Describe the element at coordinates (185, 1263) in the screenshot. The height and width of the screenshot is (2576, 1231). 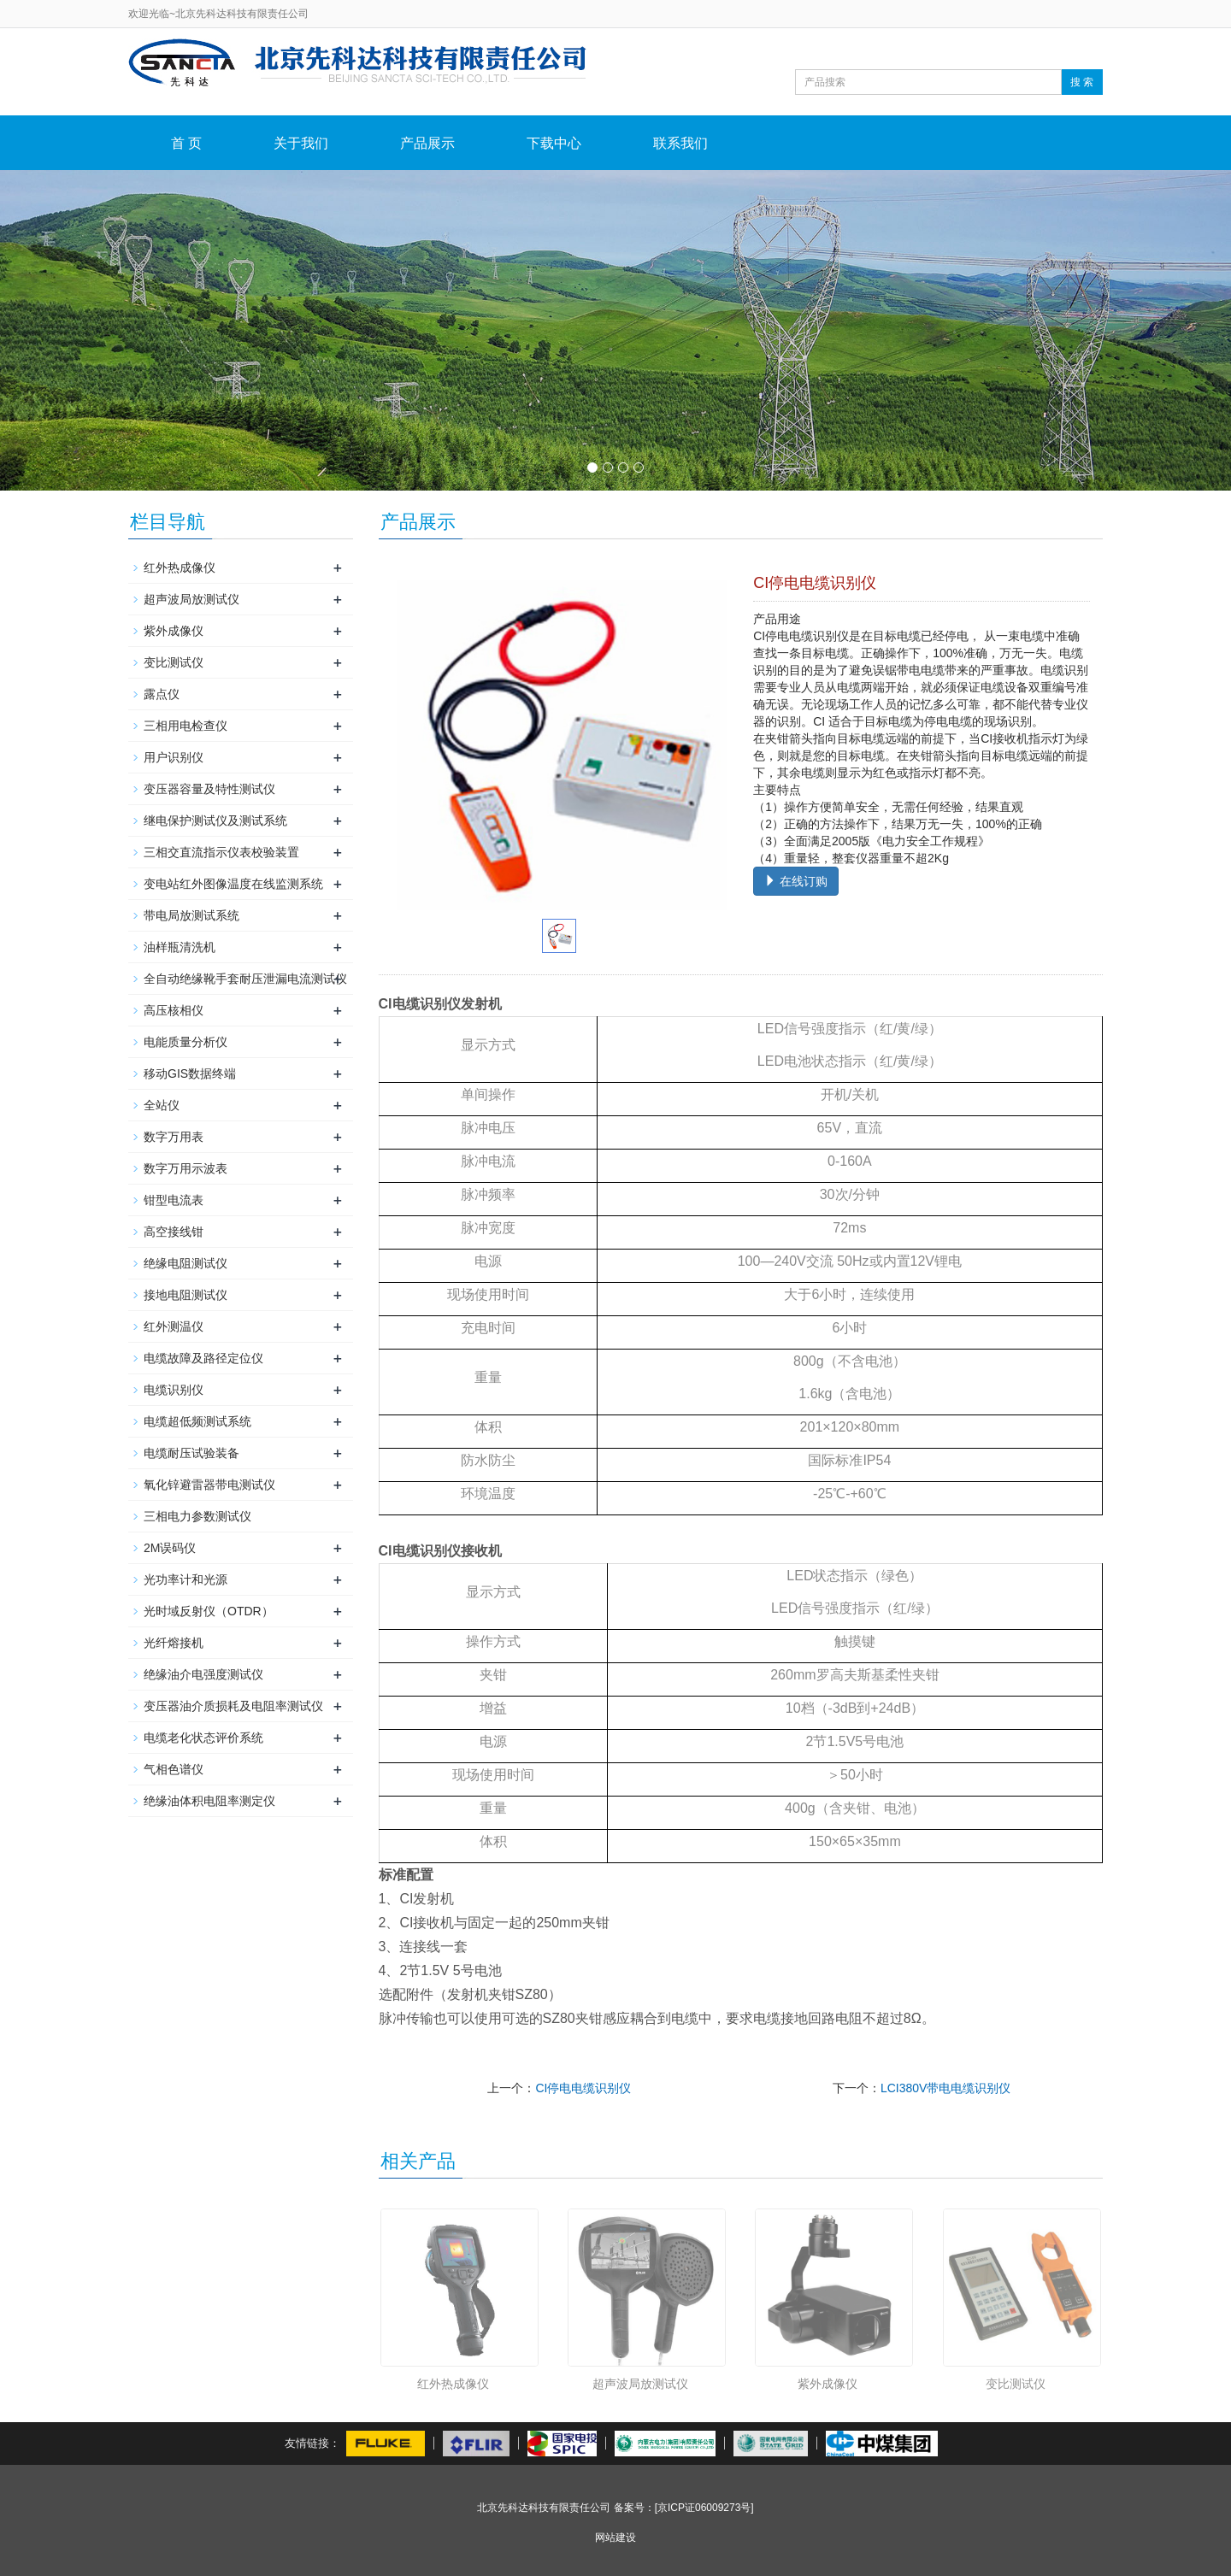
I see `绝缘电阻测试仪` at that location.